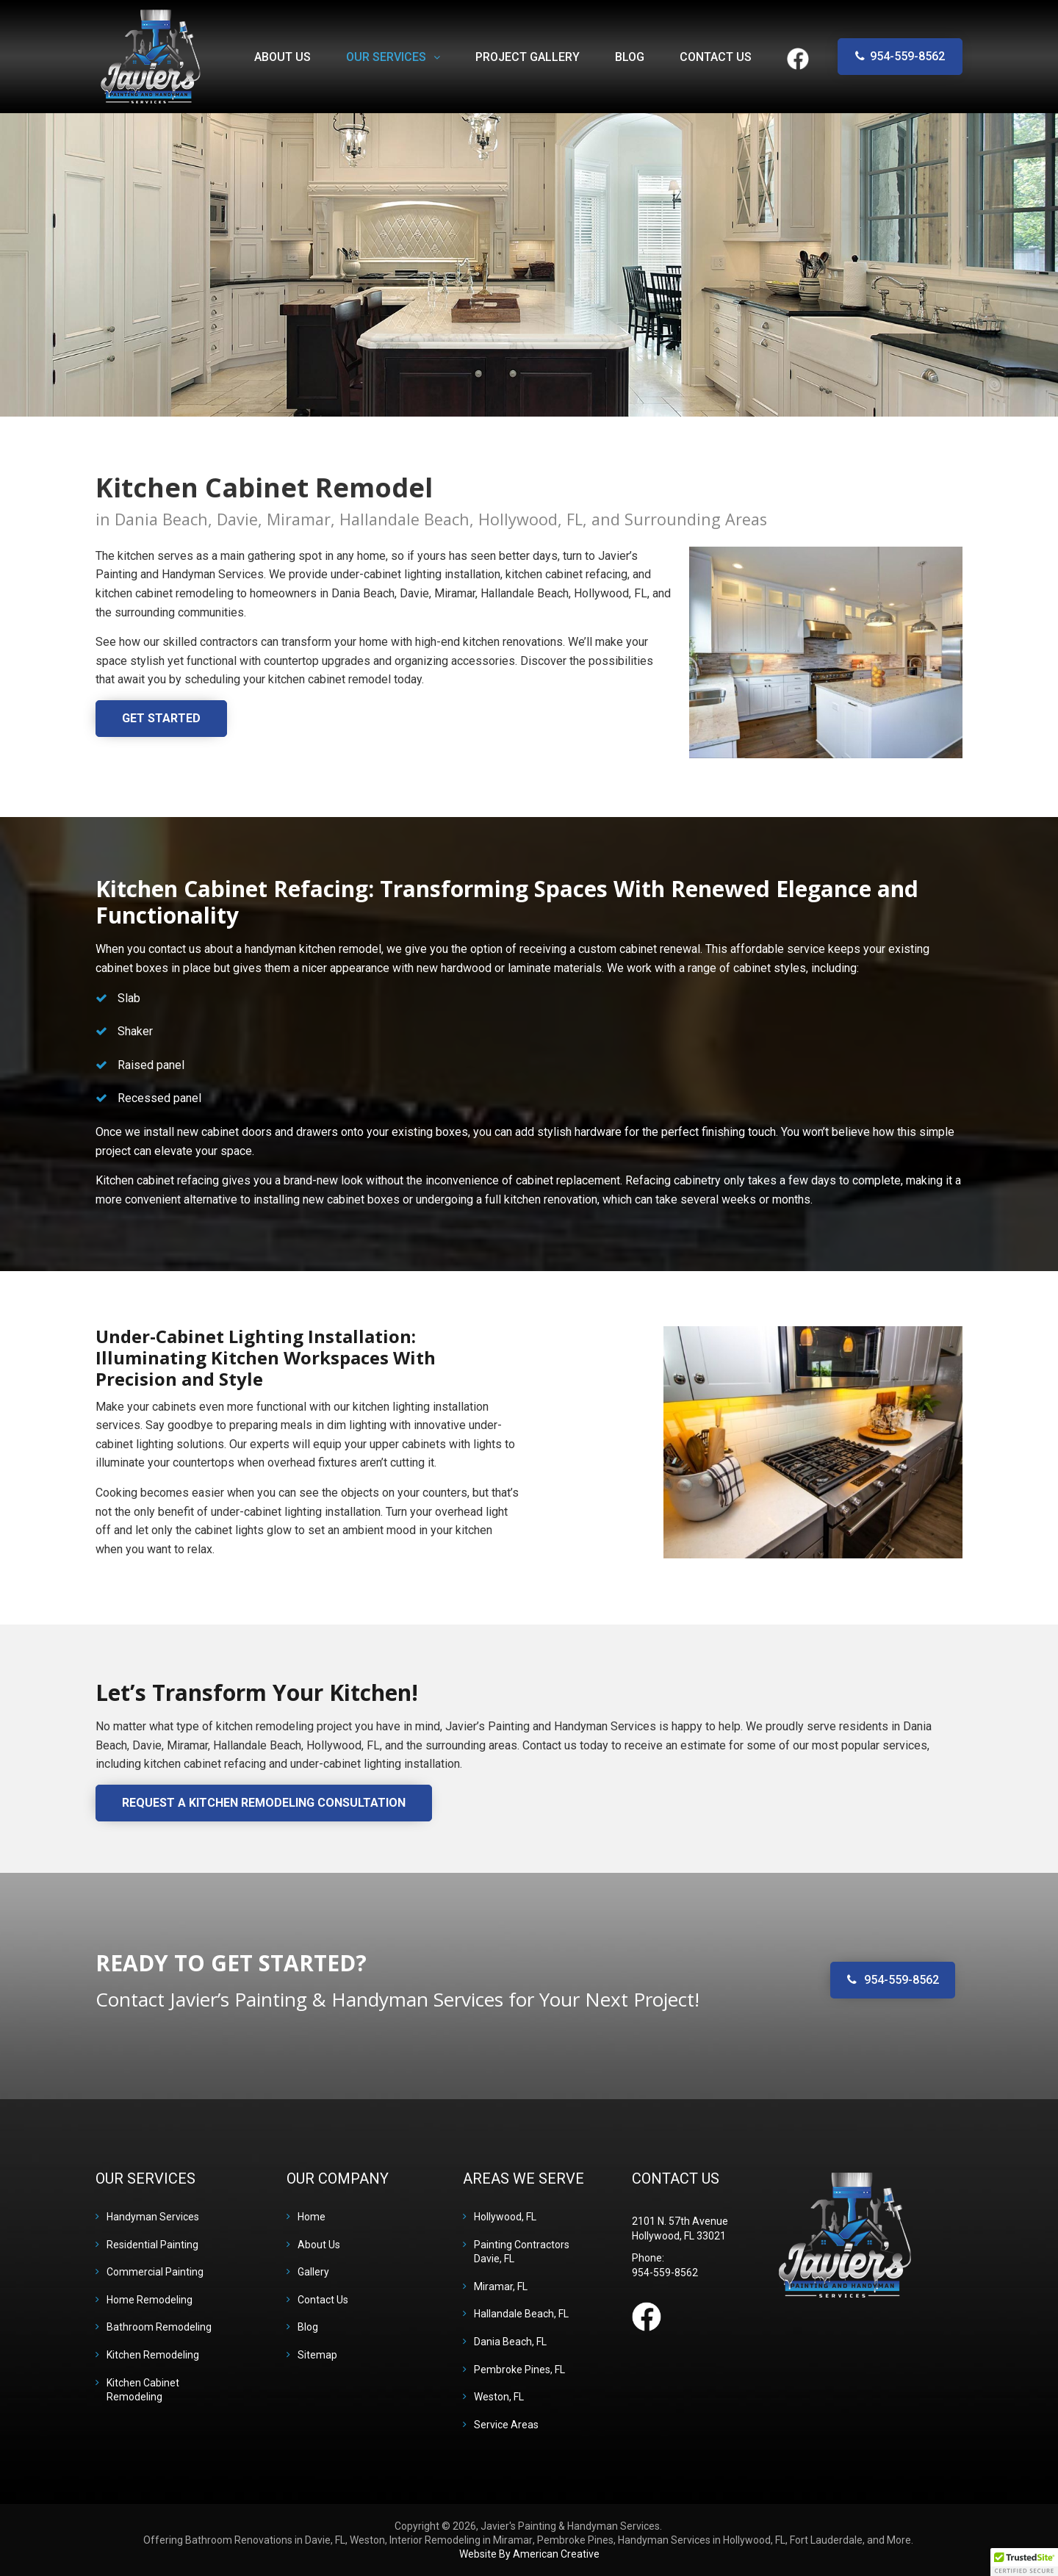 This screenshot has width=1058, height=2576. Describe the element at coordinates (505, 2217) in the screenshot. I see `Hollywood, FL` at that location.